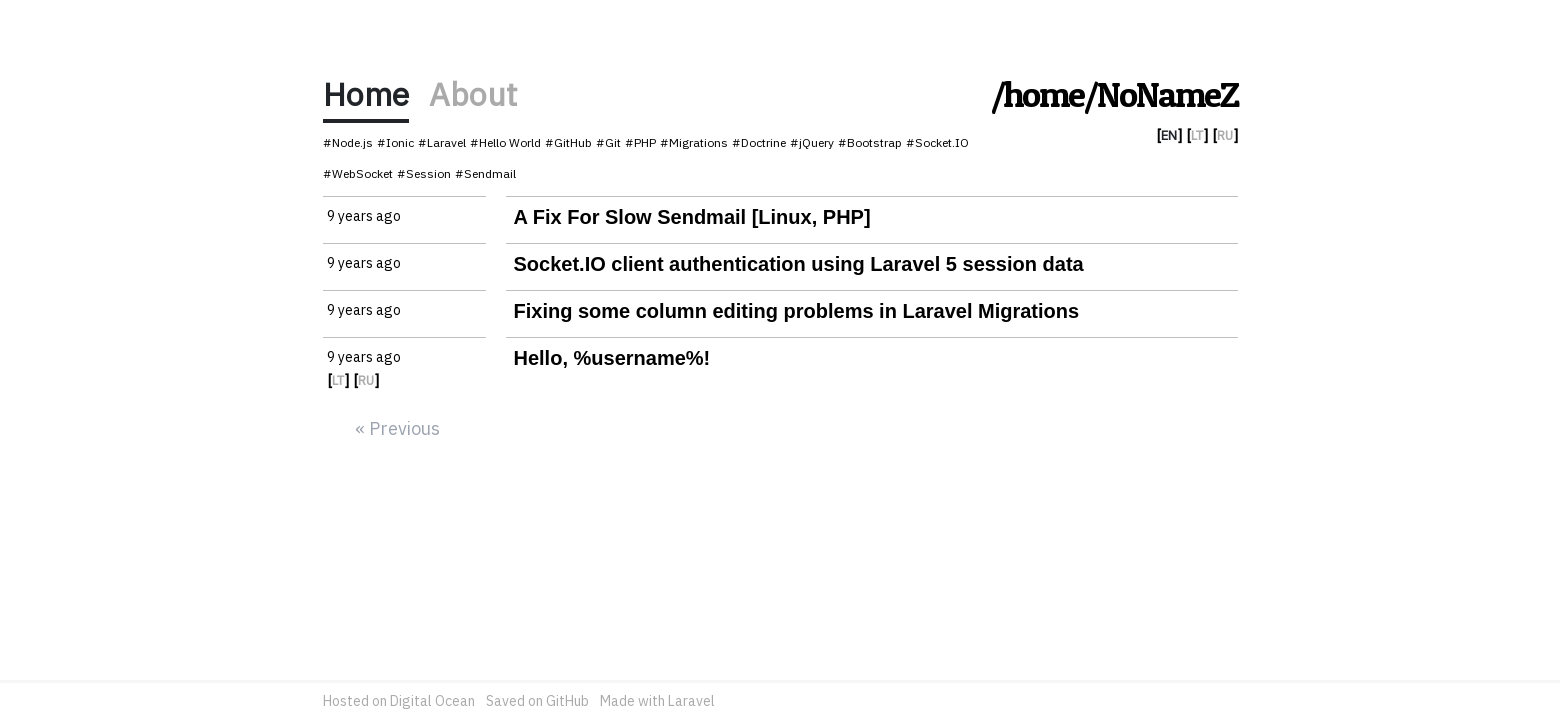 This screenshot has width=1560, height=720. What do you see at coordinates (799, 264) in the screenshot?
I see `Socket.IO client authentication using Laravel 5 session data` at bounding box center [799, 264].